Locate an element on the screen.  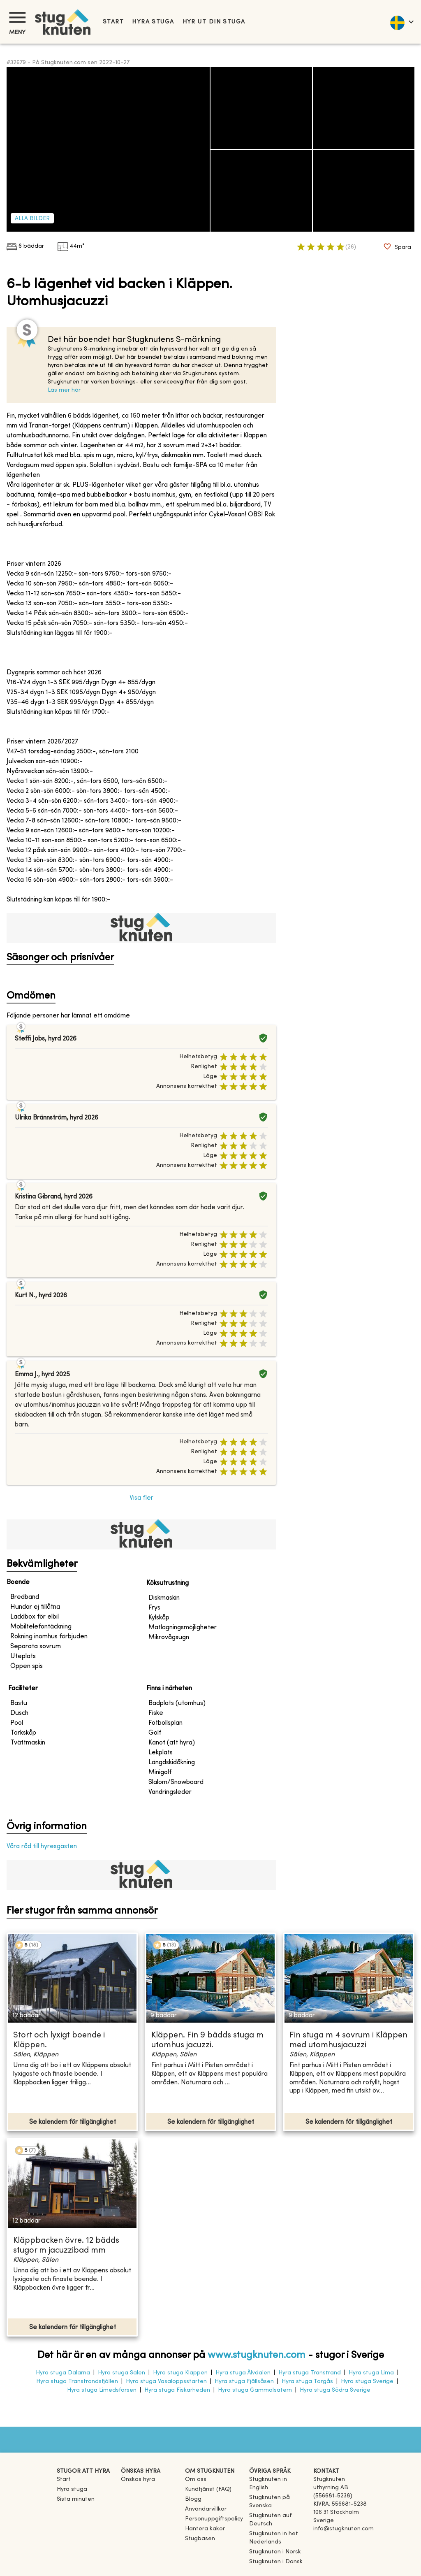
Hyra stuga Transtrandsfjällen is located at coordinates (77, 2381).